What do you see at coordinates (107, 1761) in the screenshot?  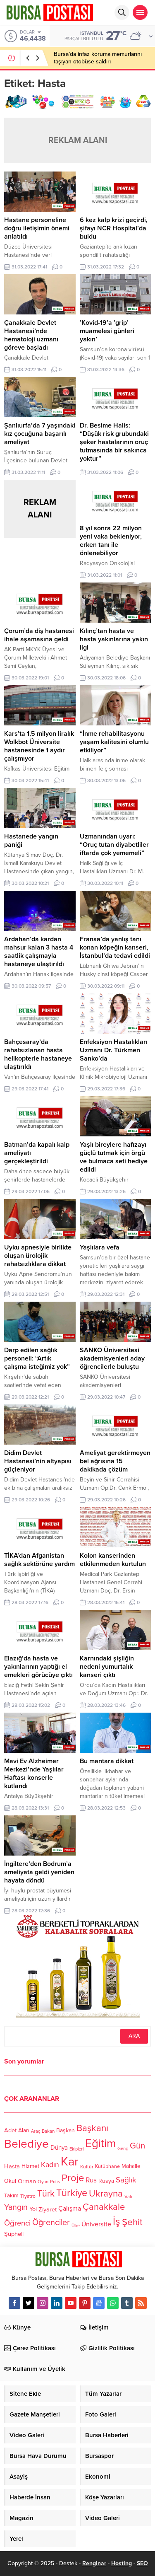 I see `Bu mantara dikkat` at bounding box center [107, 1761].